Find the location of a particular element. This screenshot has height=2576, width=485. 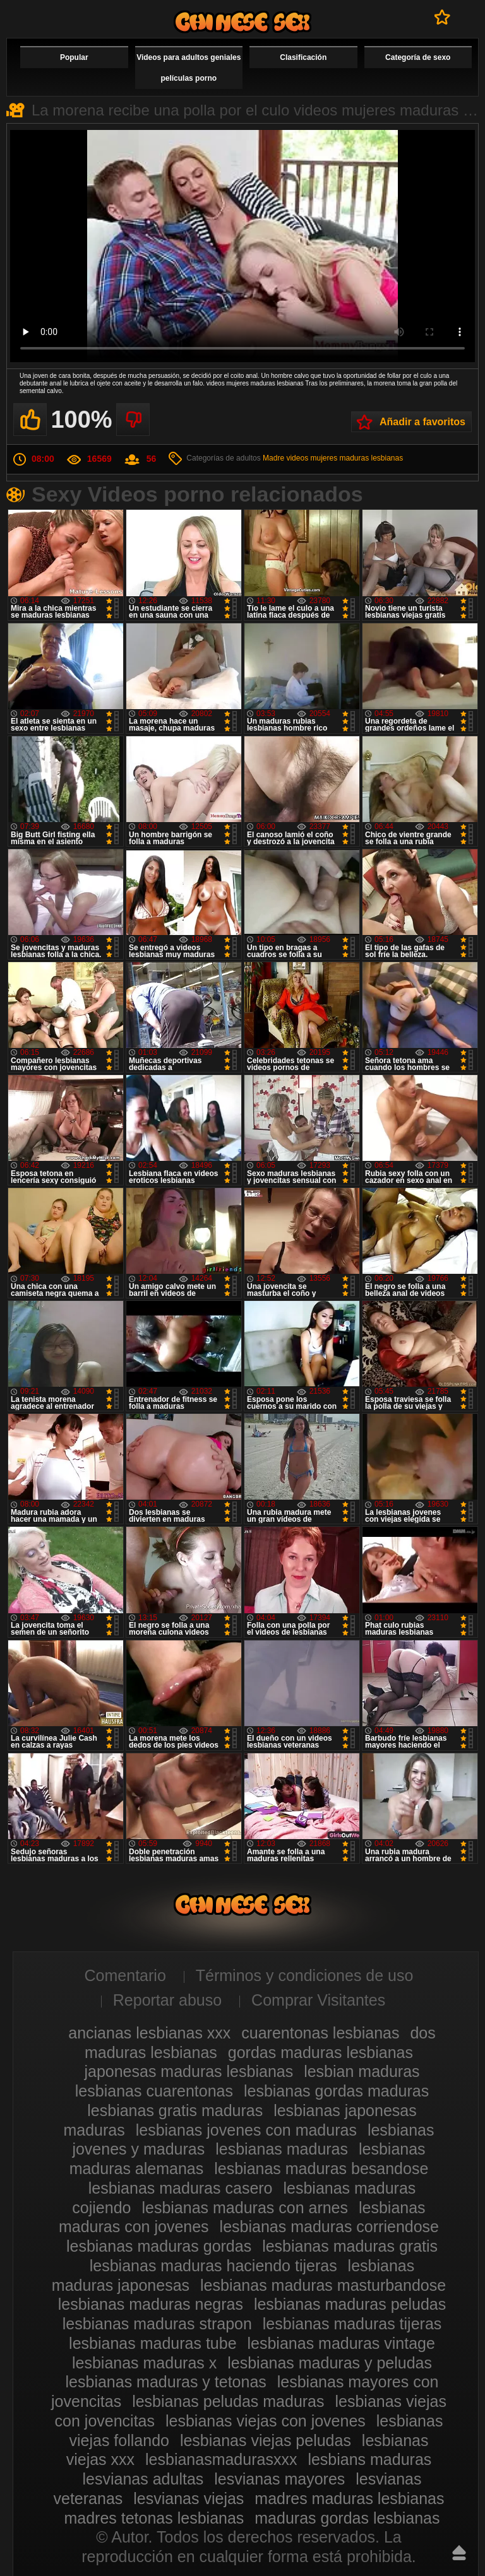

cuarentonas lesbianas is located at coordinates (320, 2033).